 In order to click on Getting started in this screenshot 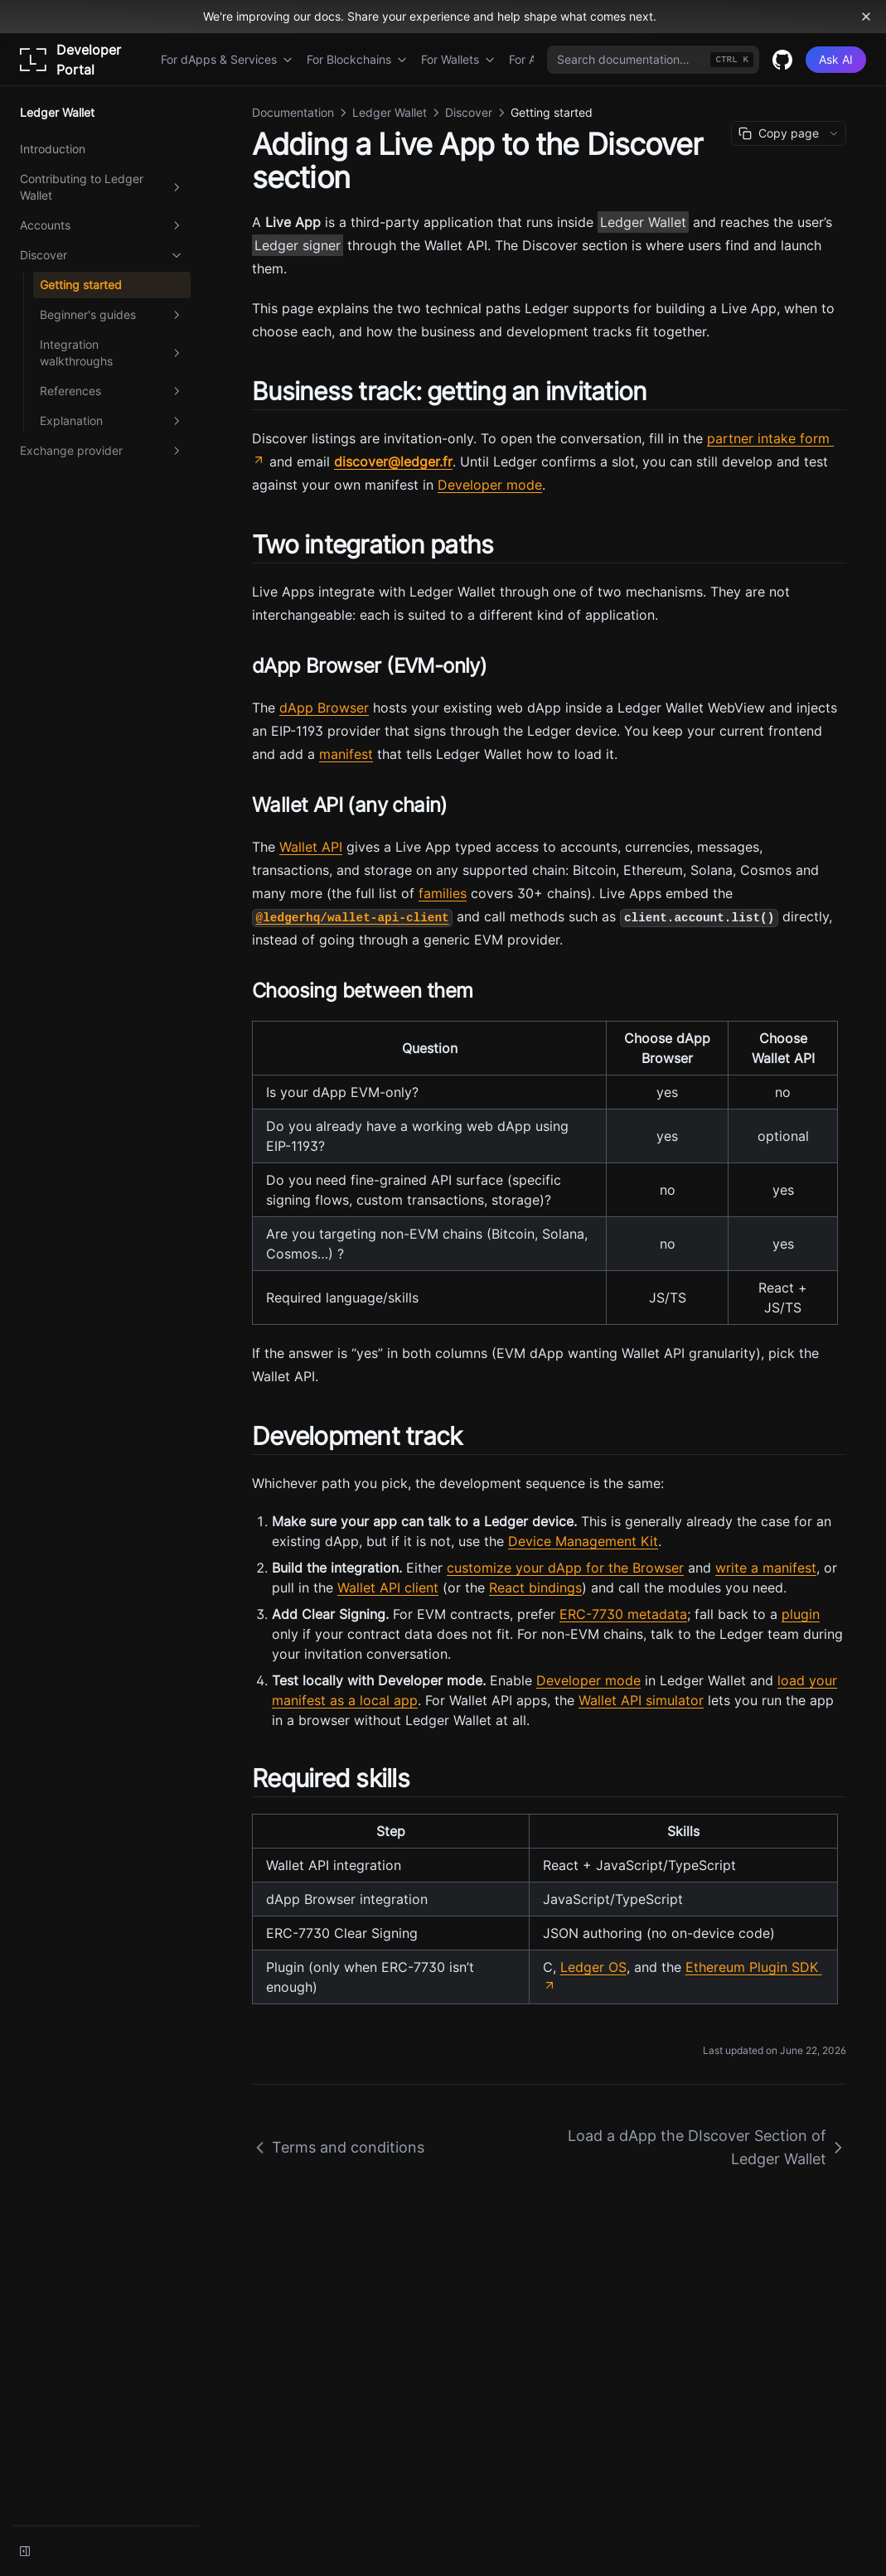, I will do `click(81, 285)`.